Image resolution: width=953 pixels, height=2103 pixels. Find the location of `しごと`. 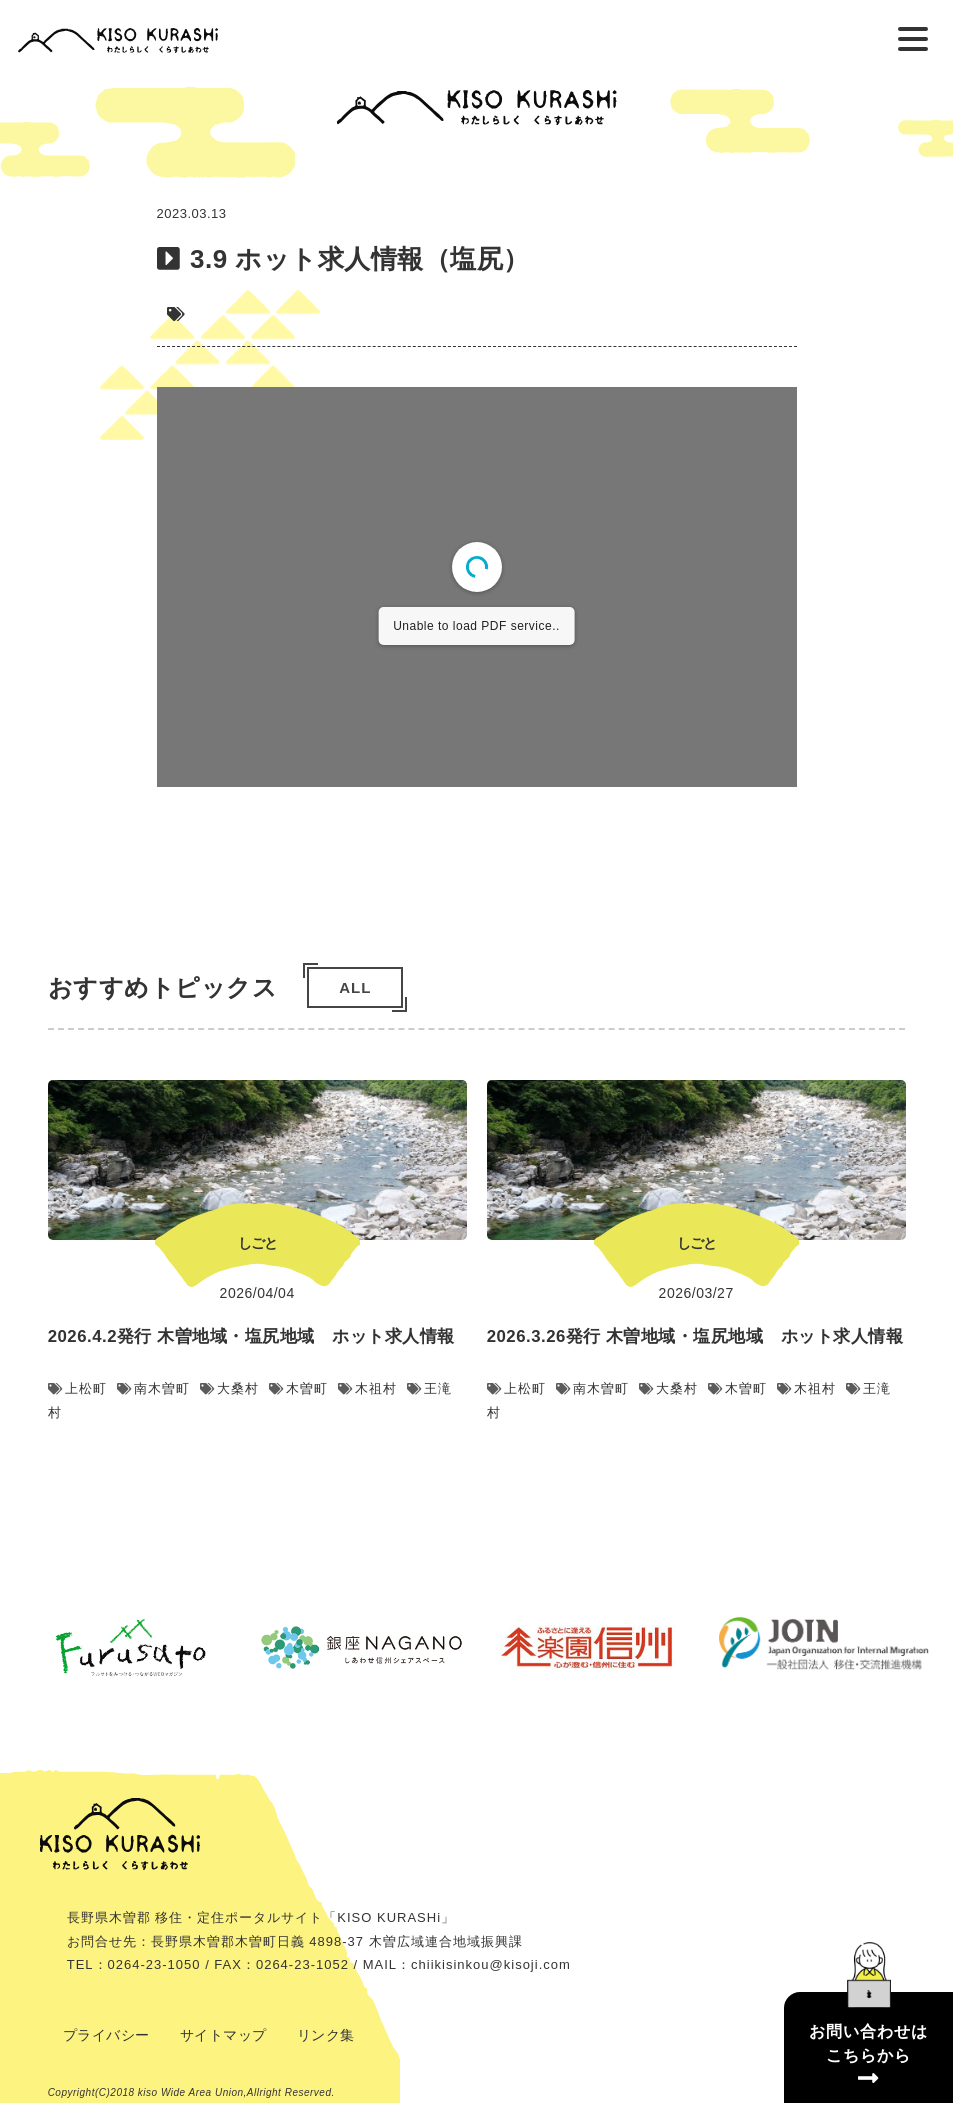

しごと is located at coordinates (257, 1243).